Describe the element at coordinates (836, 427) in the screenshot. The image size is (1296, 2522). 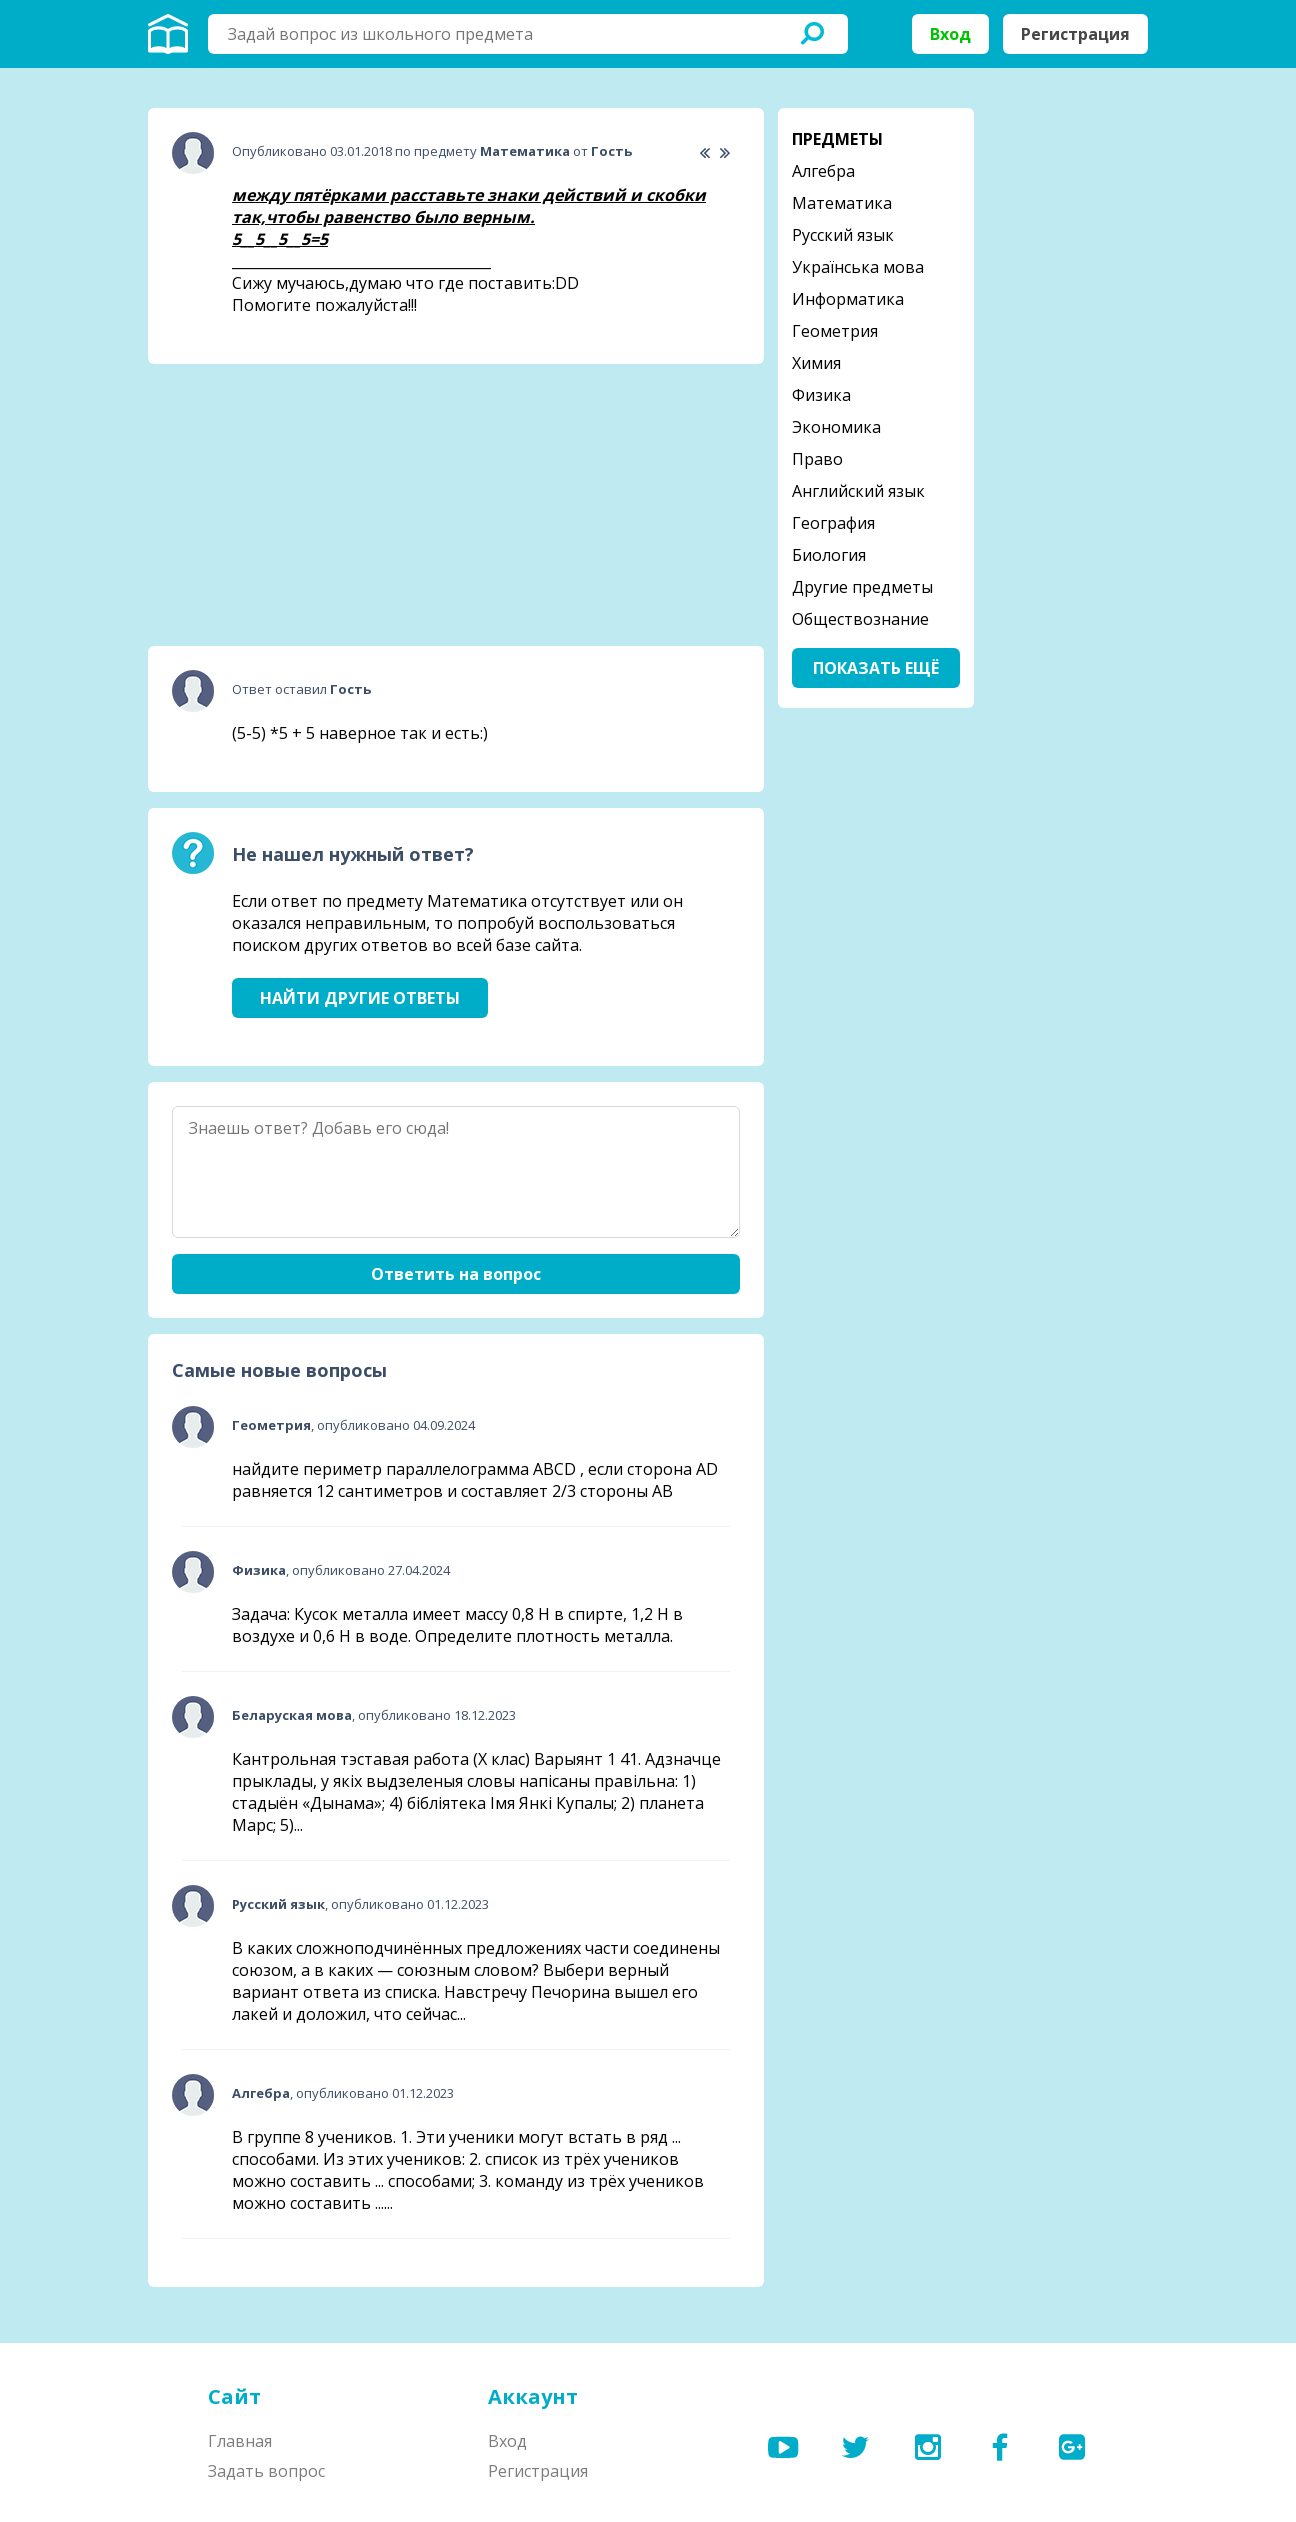
I see `Экономика` at that location.